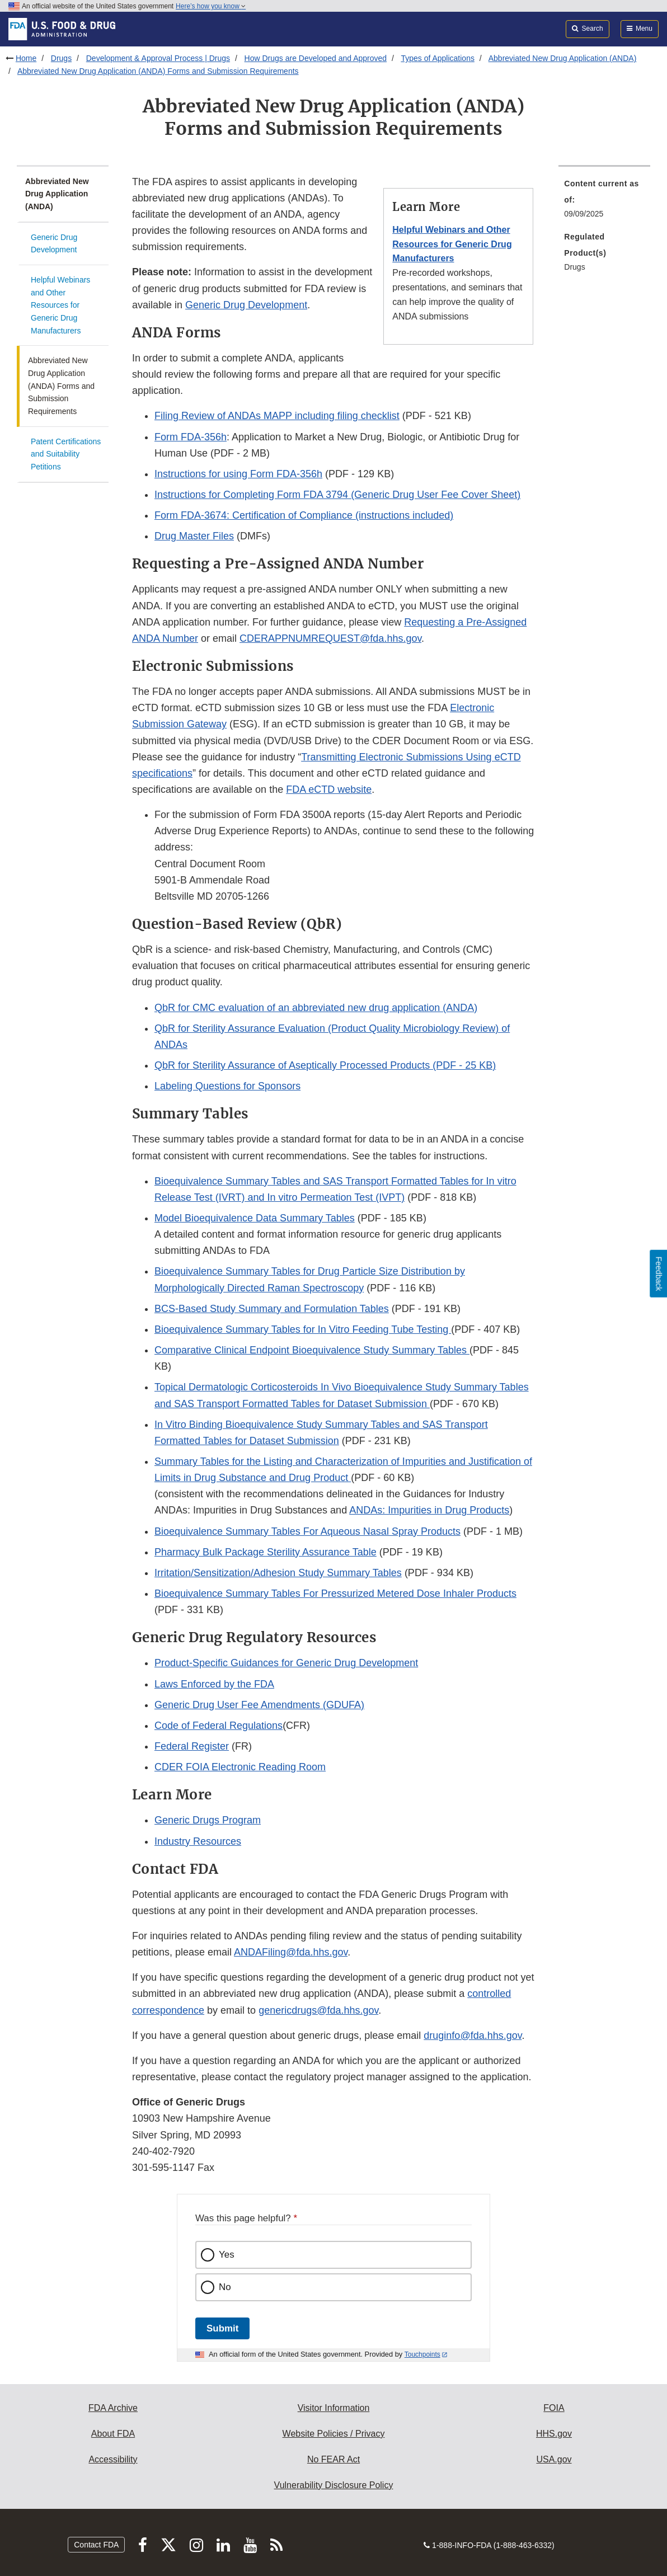 This screenshot has width=667, height=2576. What do you see at coordinates (307, 1531) in the screenshot?
I see `Bioequivalence Summary Tables For Aqueous Nasal Spray Products` at bounding box center [307, 1531].